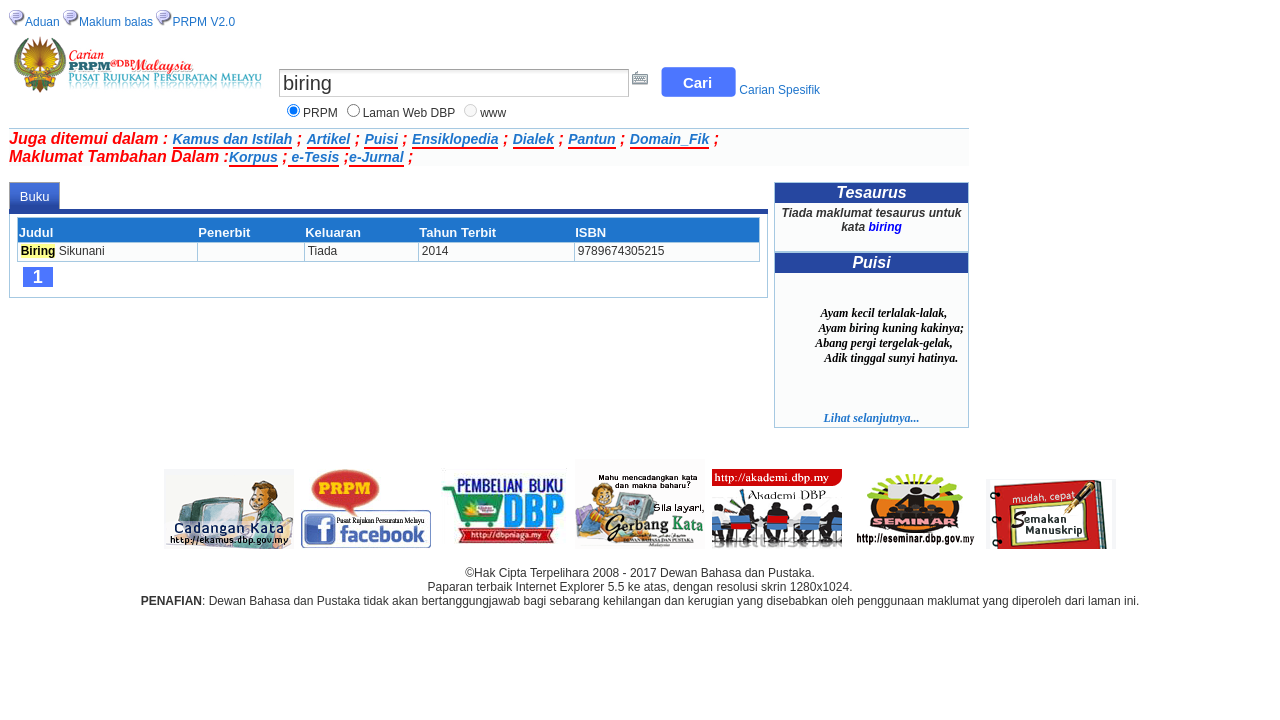  What do you see at coordinates (116, 22) in the screenshot?
I see `Maklum balas` at bounding box center [116, 22].